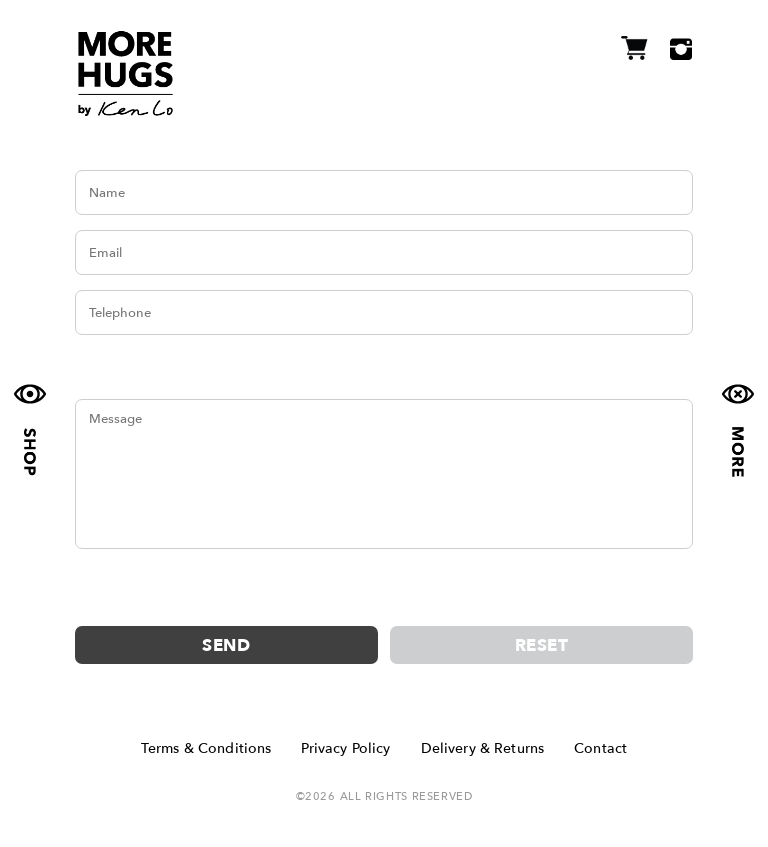  I want to click on Reset, so click(541, 645).